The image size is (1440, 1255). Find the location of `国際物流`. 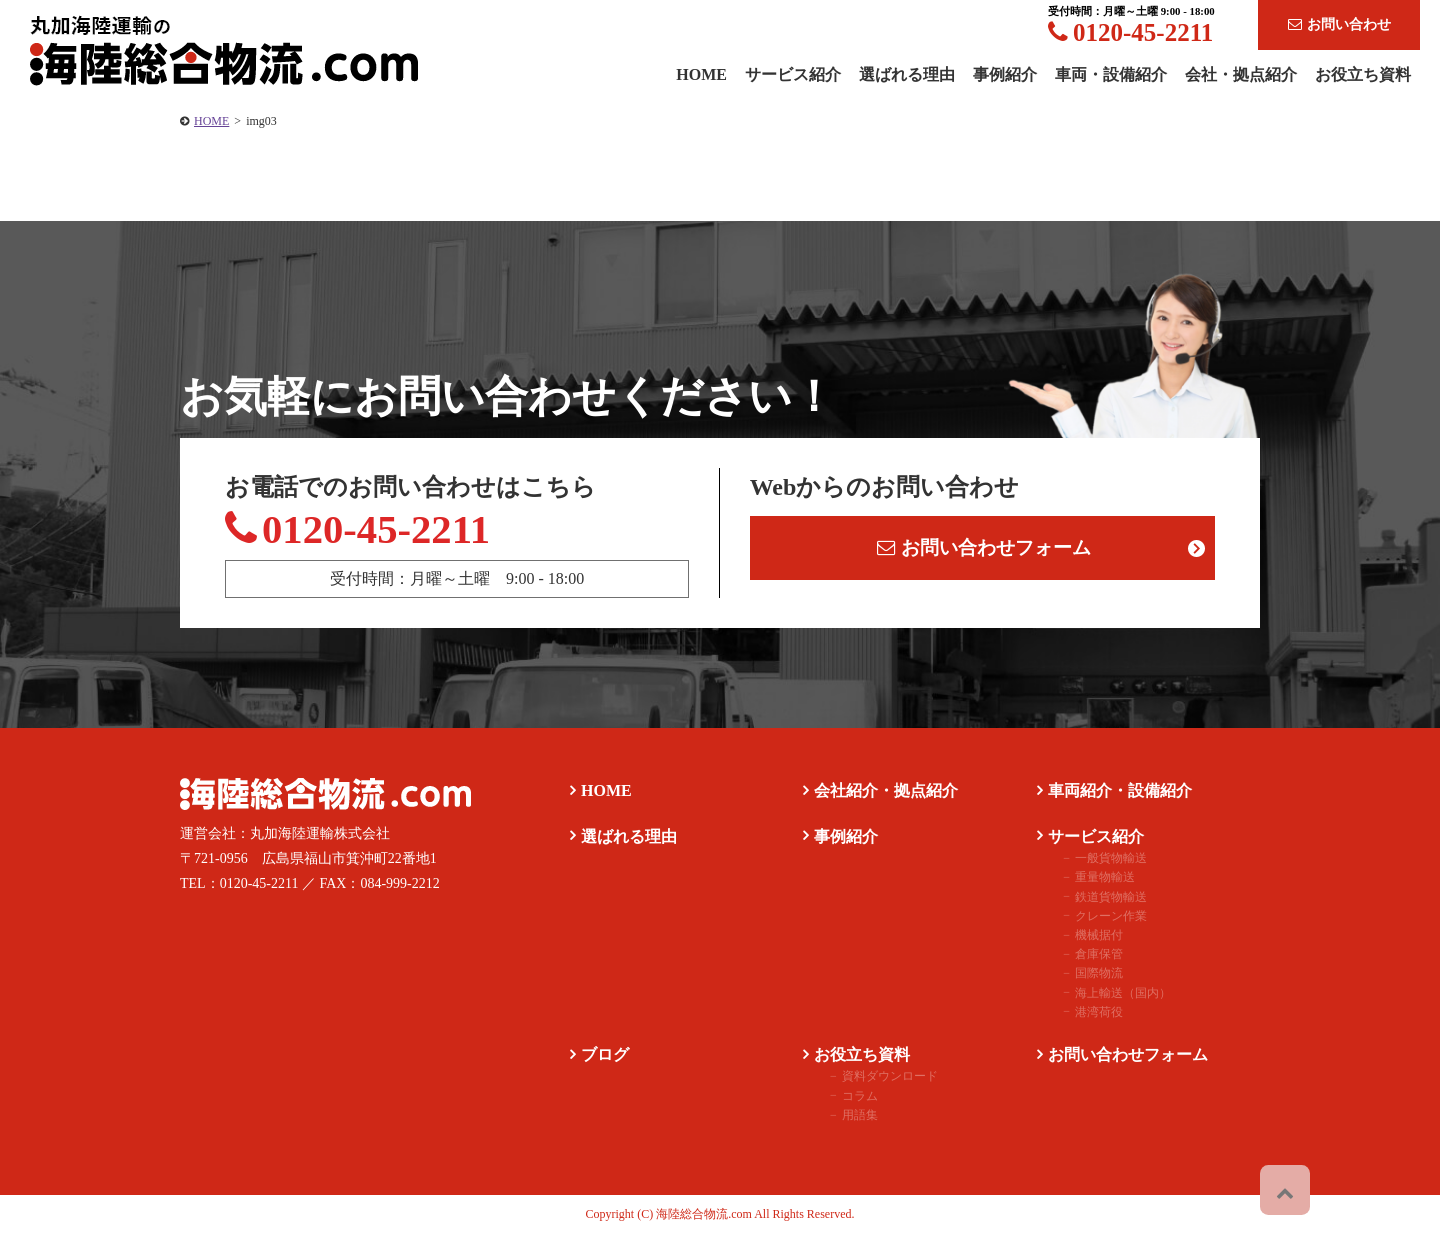

国際物流 is located at coordinates (1082, 994).